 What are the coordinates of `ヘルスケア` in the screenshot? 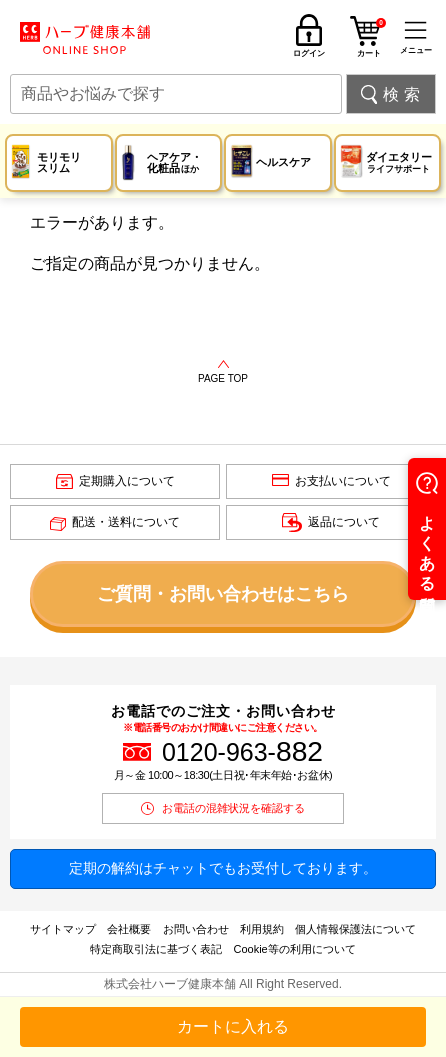 It's located at (283, 162).